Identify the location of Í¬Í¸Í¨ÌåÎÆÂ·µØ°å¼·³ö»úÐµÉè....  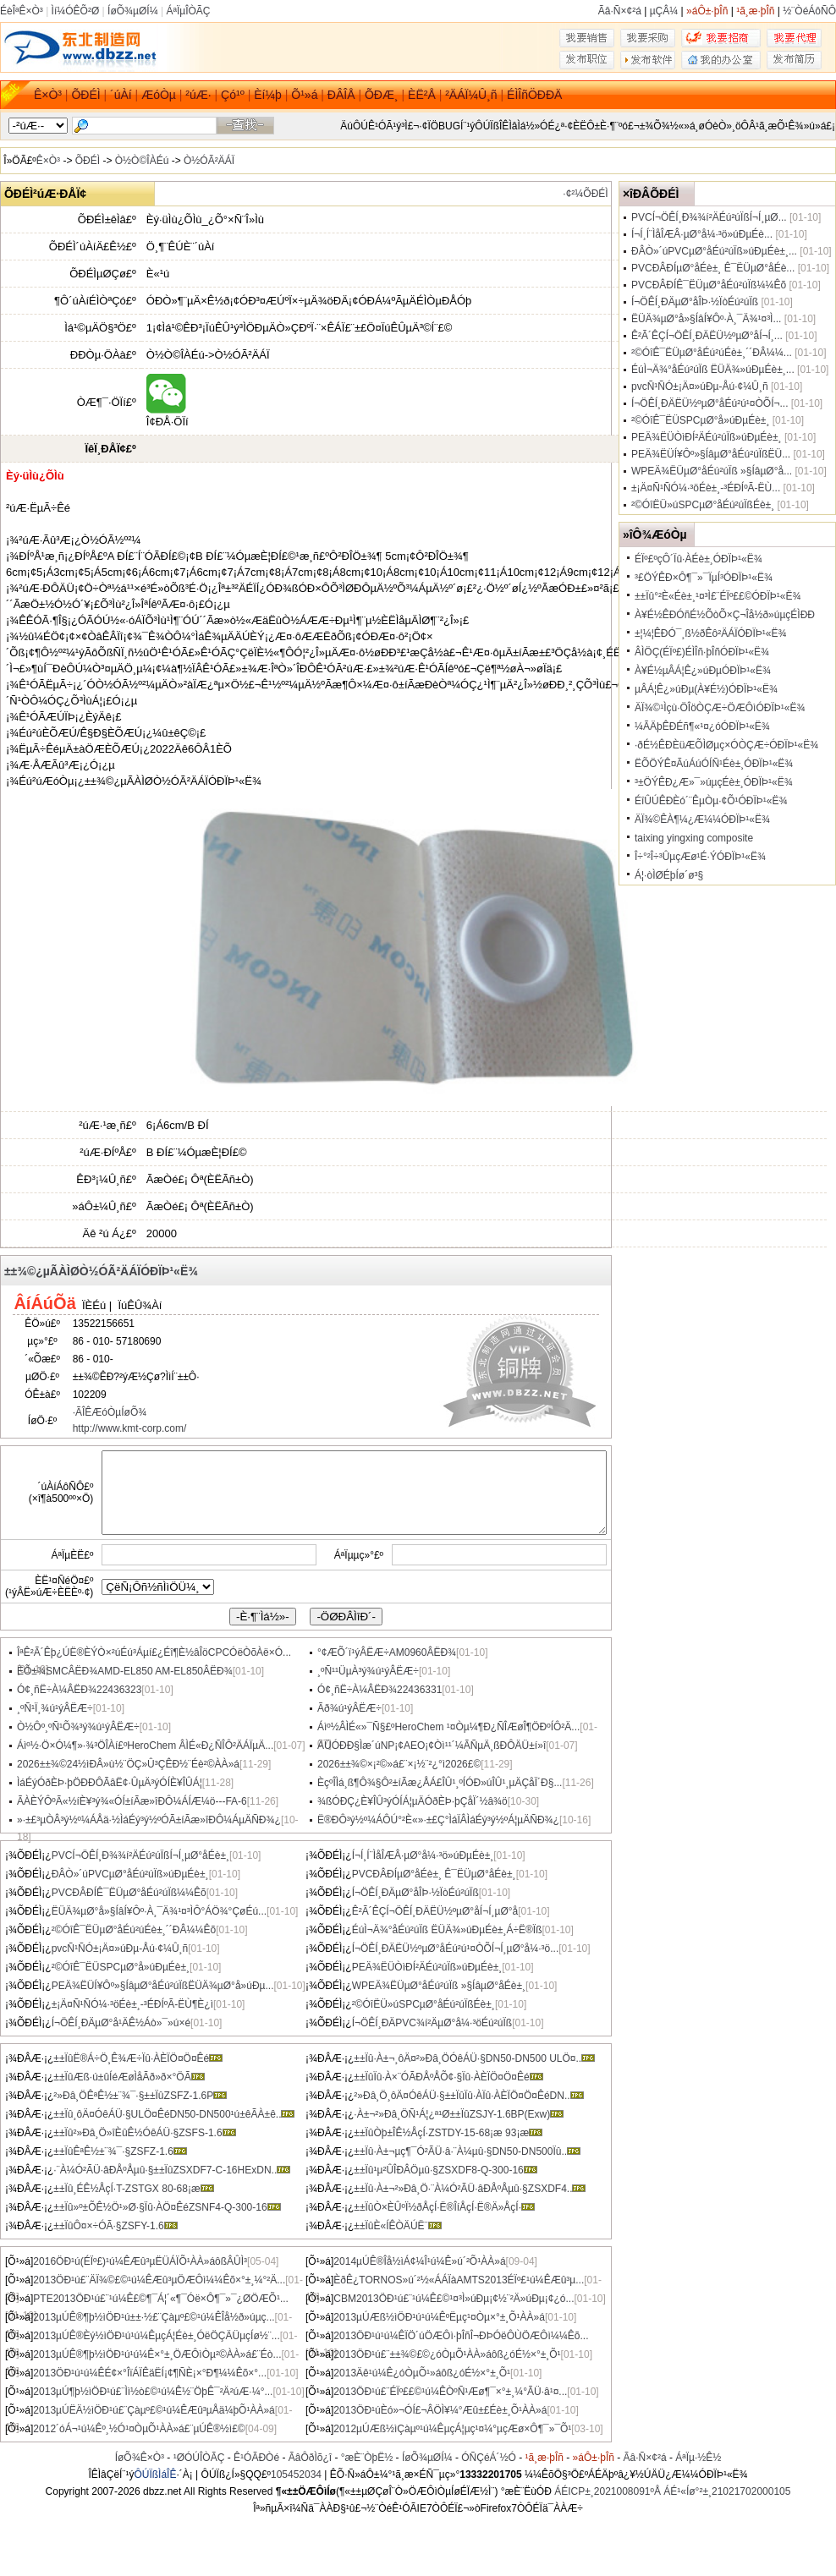
(702, 234).